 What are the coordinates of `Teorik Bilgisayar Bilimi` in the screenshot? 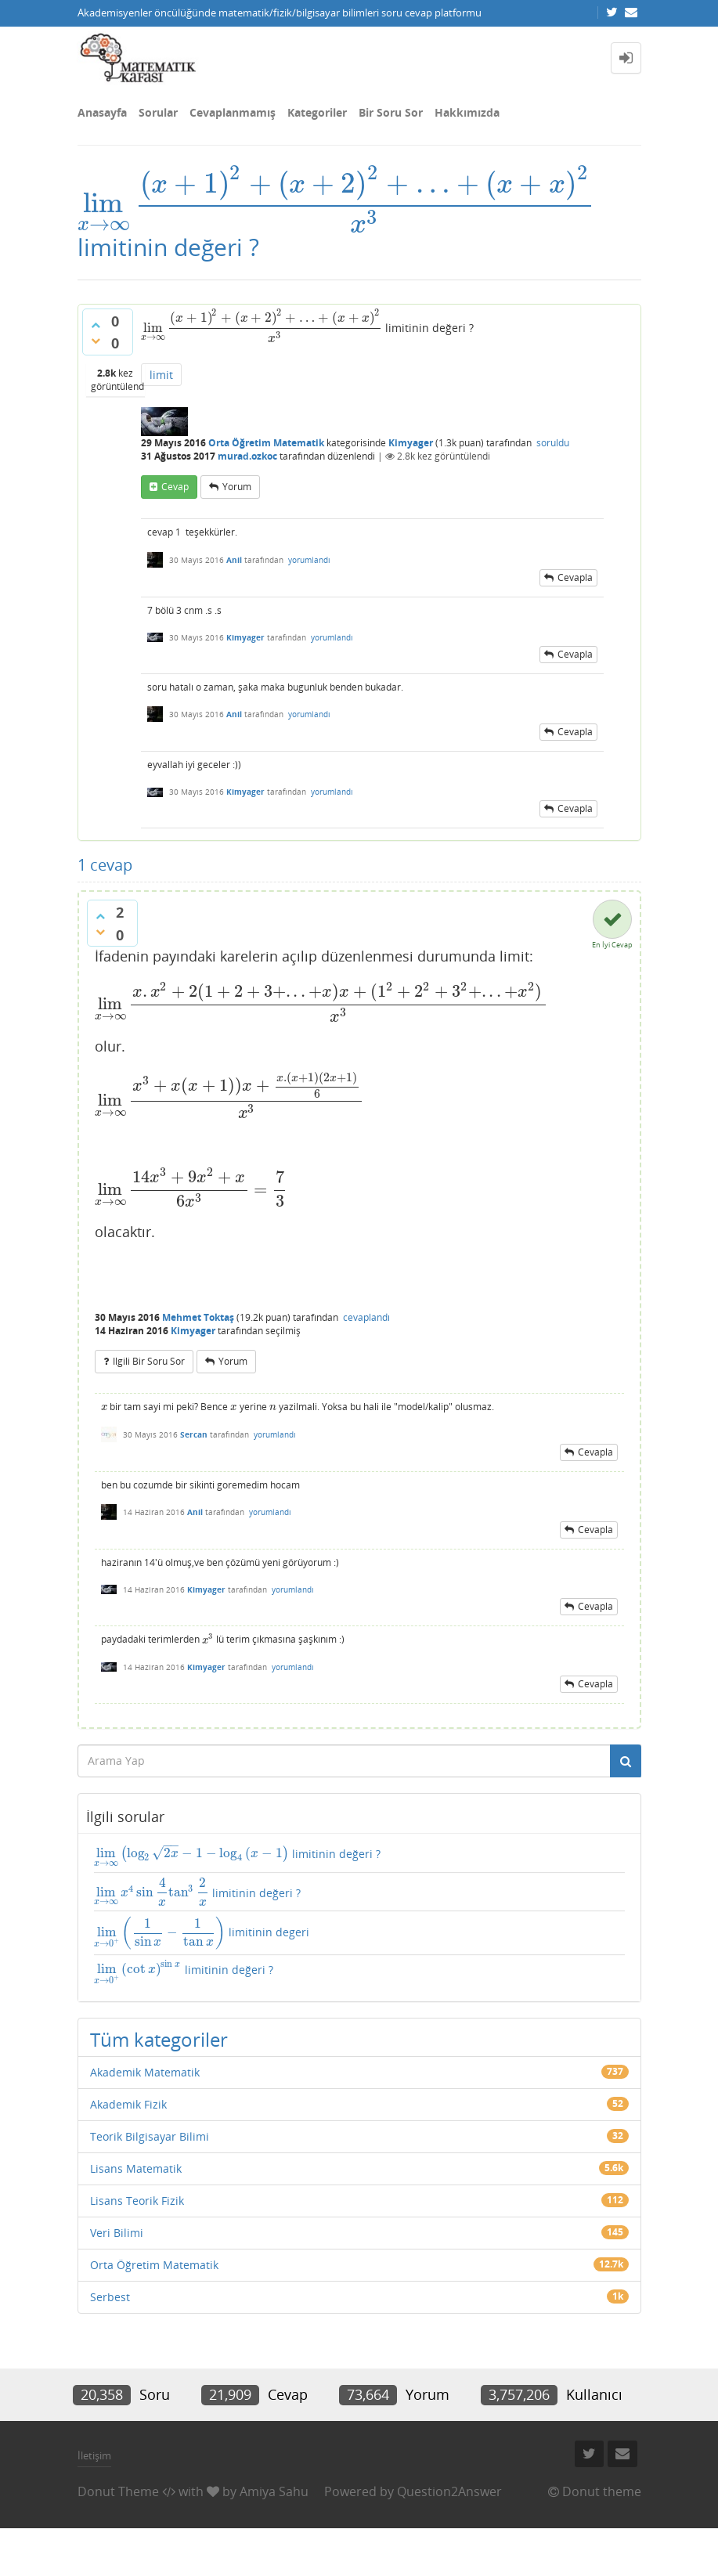 It's located at (149, 2136).